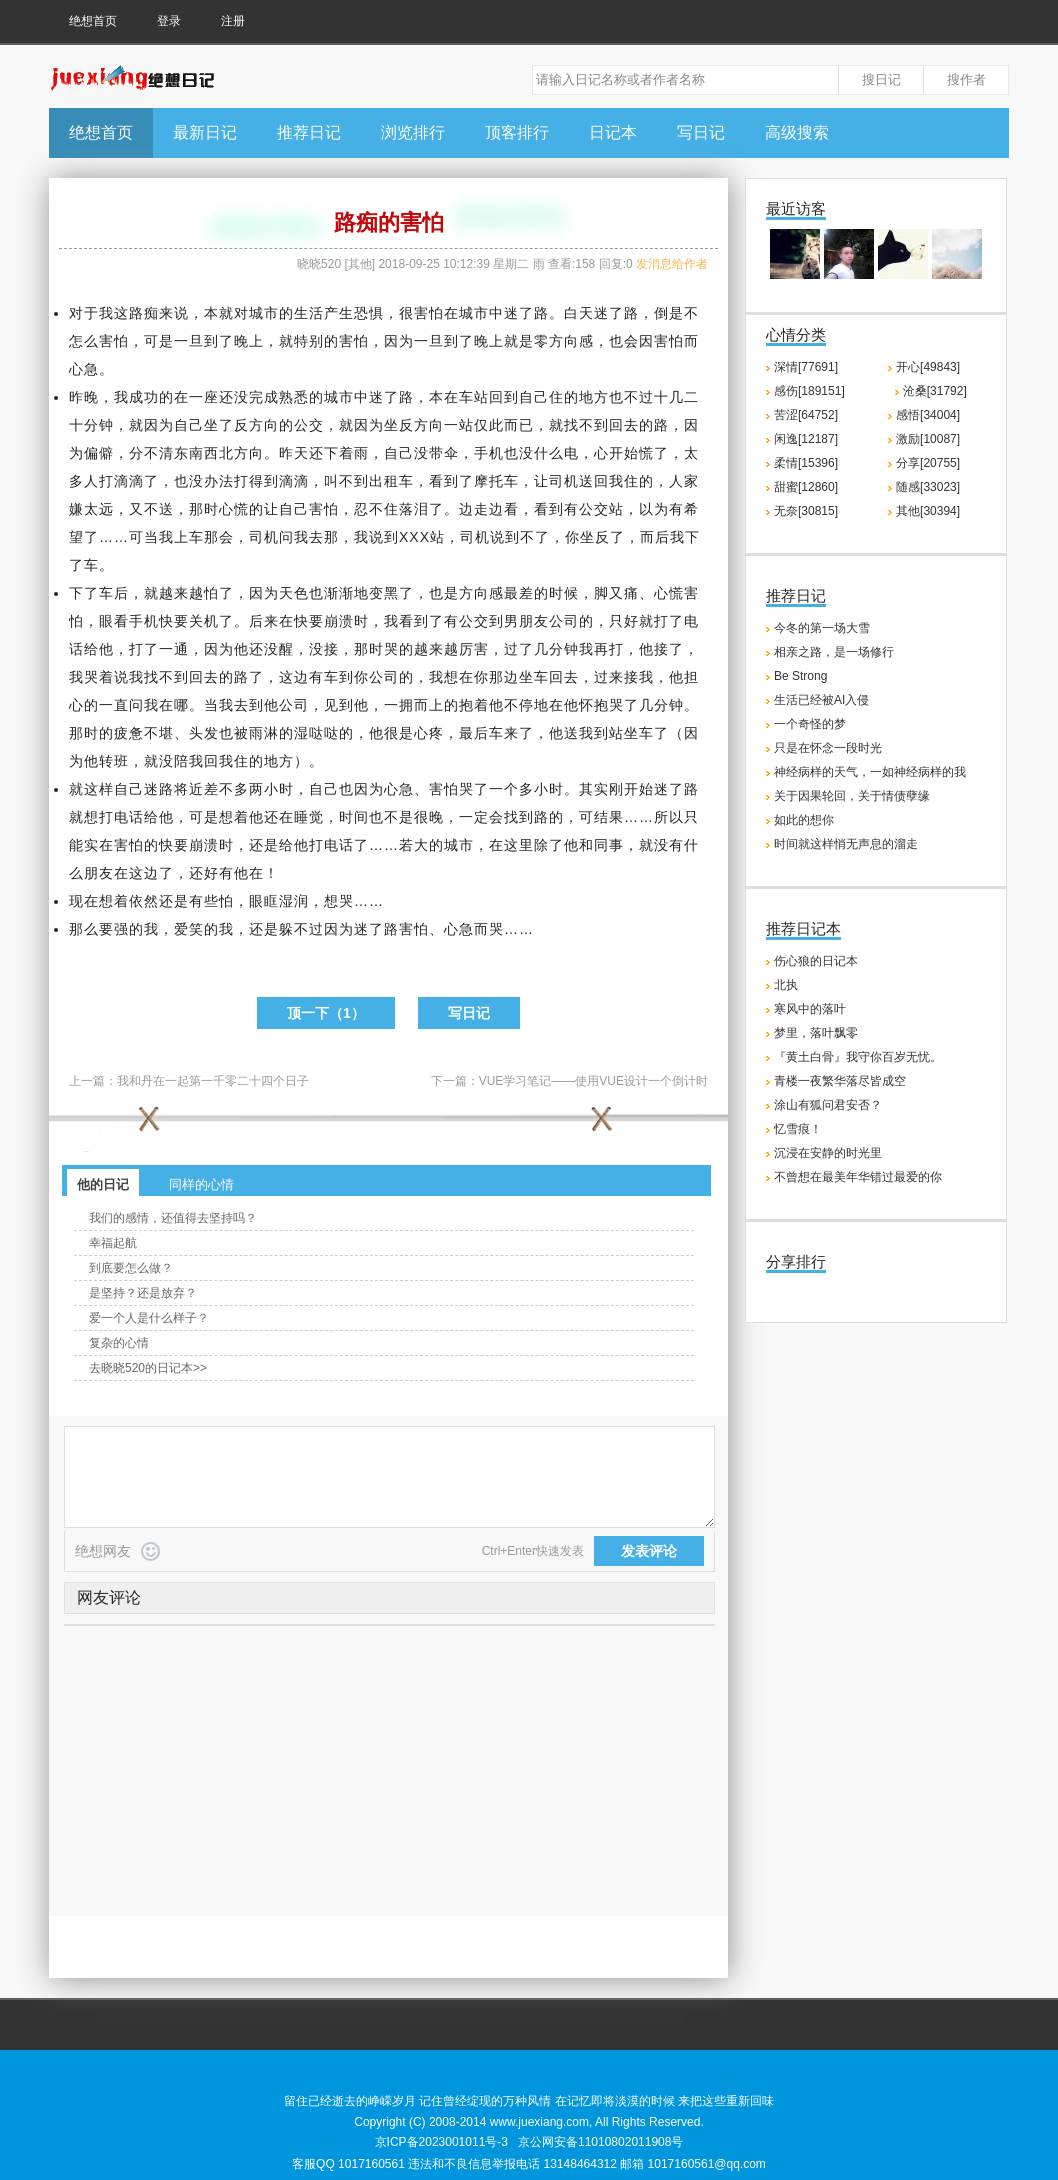  What do you see at coordinates (928, 439) in the screenshot?
I see `激励[10087]` at bounding box center [928, 439].